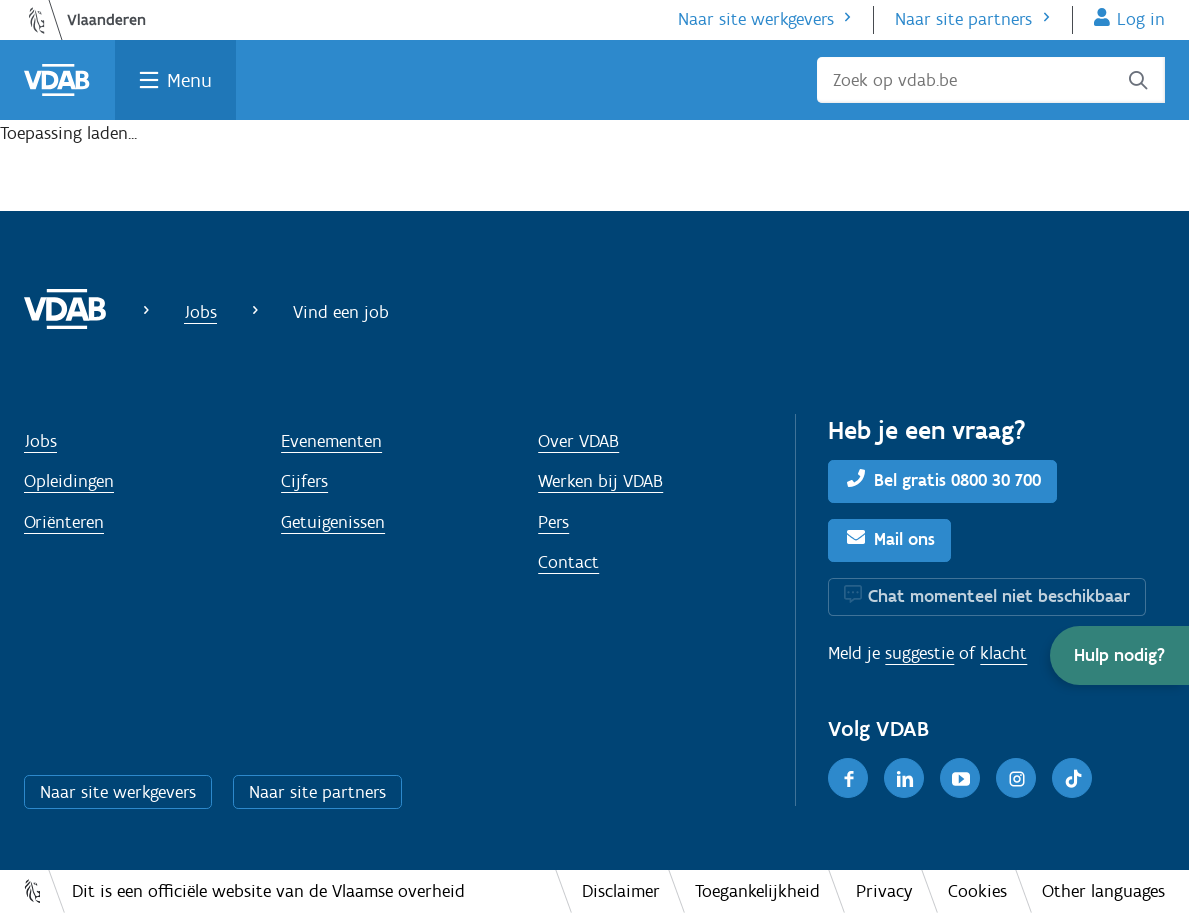 Image resolution: width=1189 pixels, height=913 pixels. Describe the element at coordinates (977, 891) in the screenshot. I see `Cookies` at that location.